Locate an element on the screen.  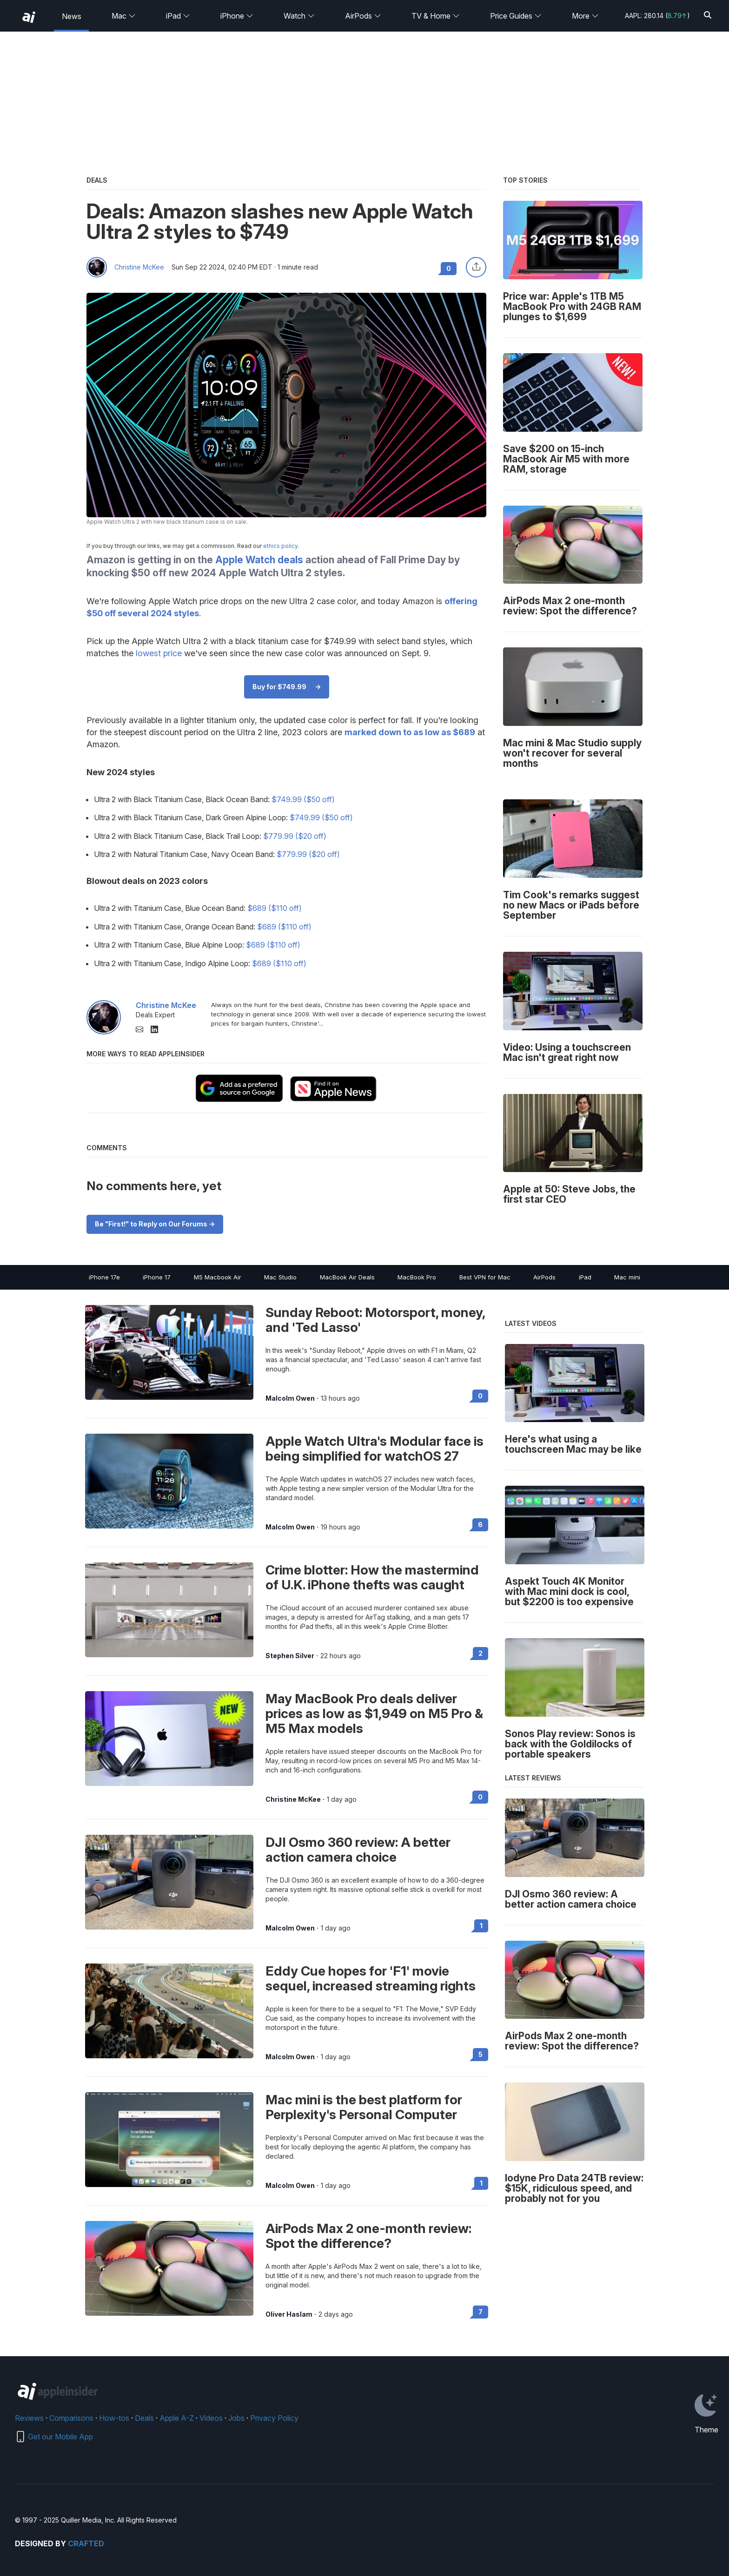
ethics policy is located at coordinates (280, 545).